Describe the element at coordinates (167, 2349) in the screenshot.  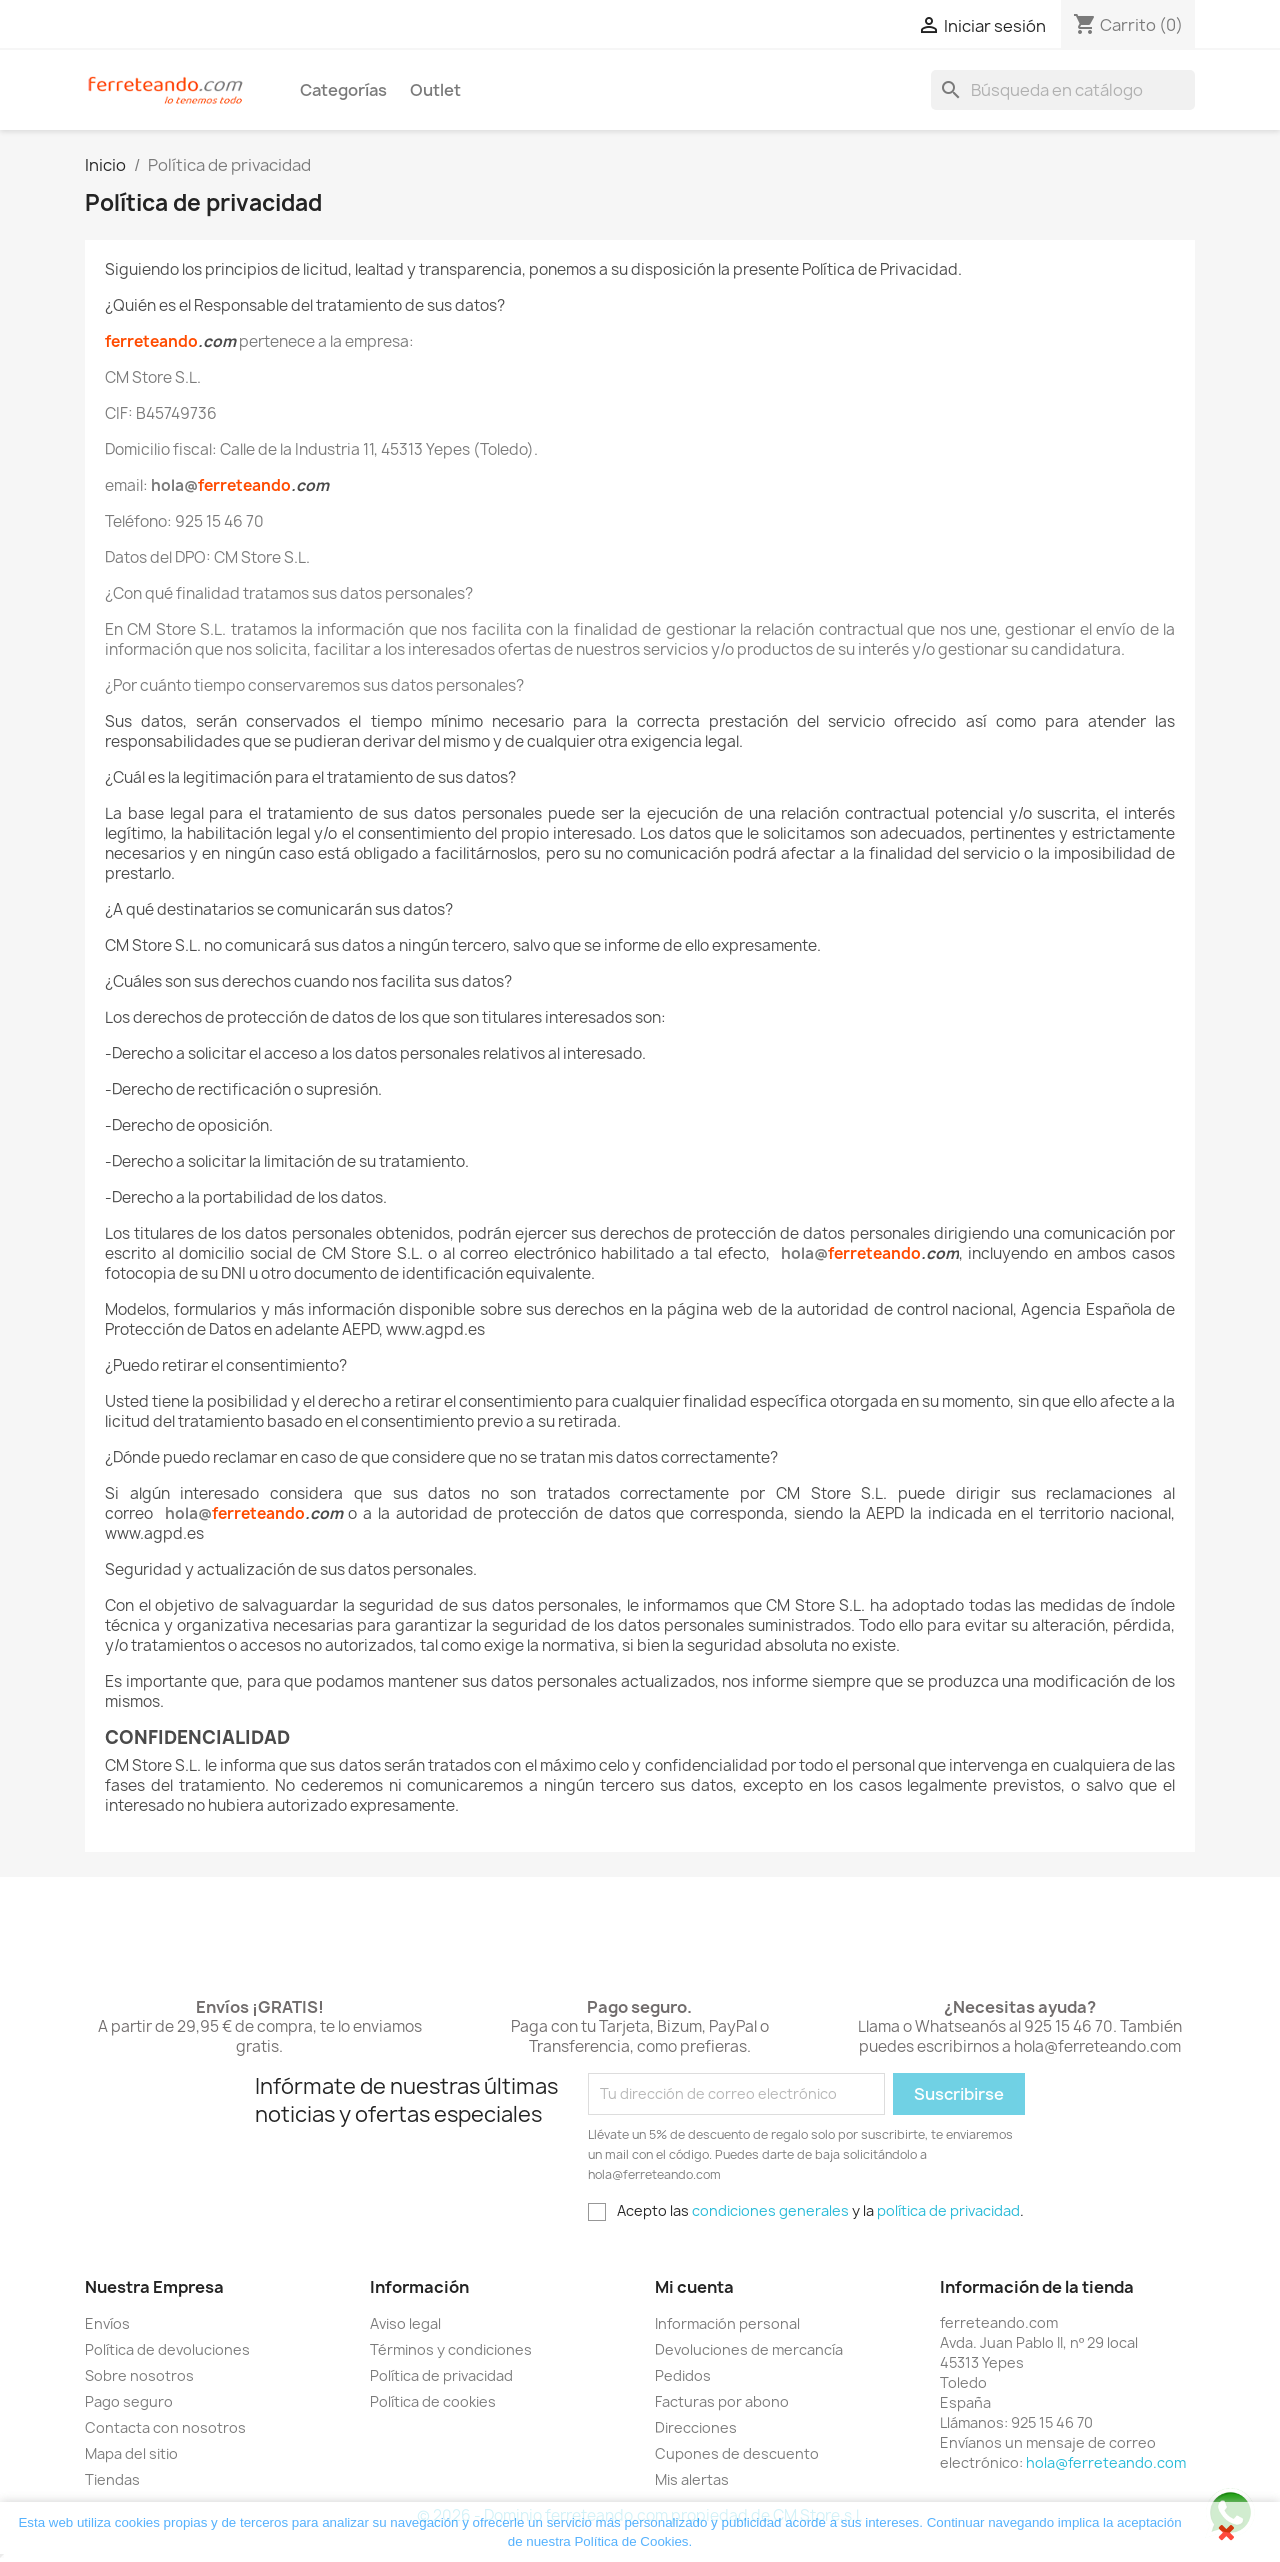
I see `Política de devoluciones` at that location.